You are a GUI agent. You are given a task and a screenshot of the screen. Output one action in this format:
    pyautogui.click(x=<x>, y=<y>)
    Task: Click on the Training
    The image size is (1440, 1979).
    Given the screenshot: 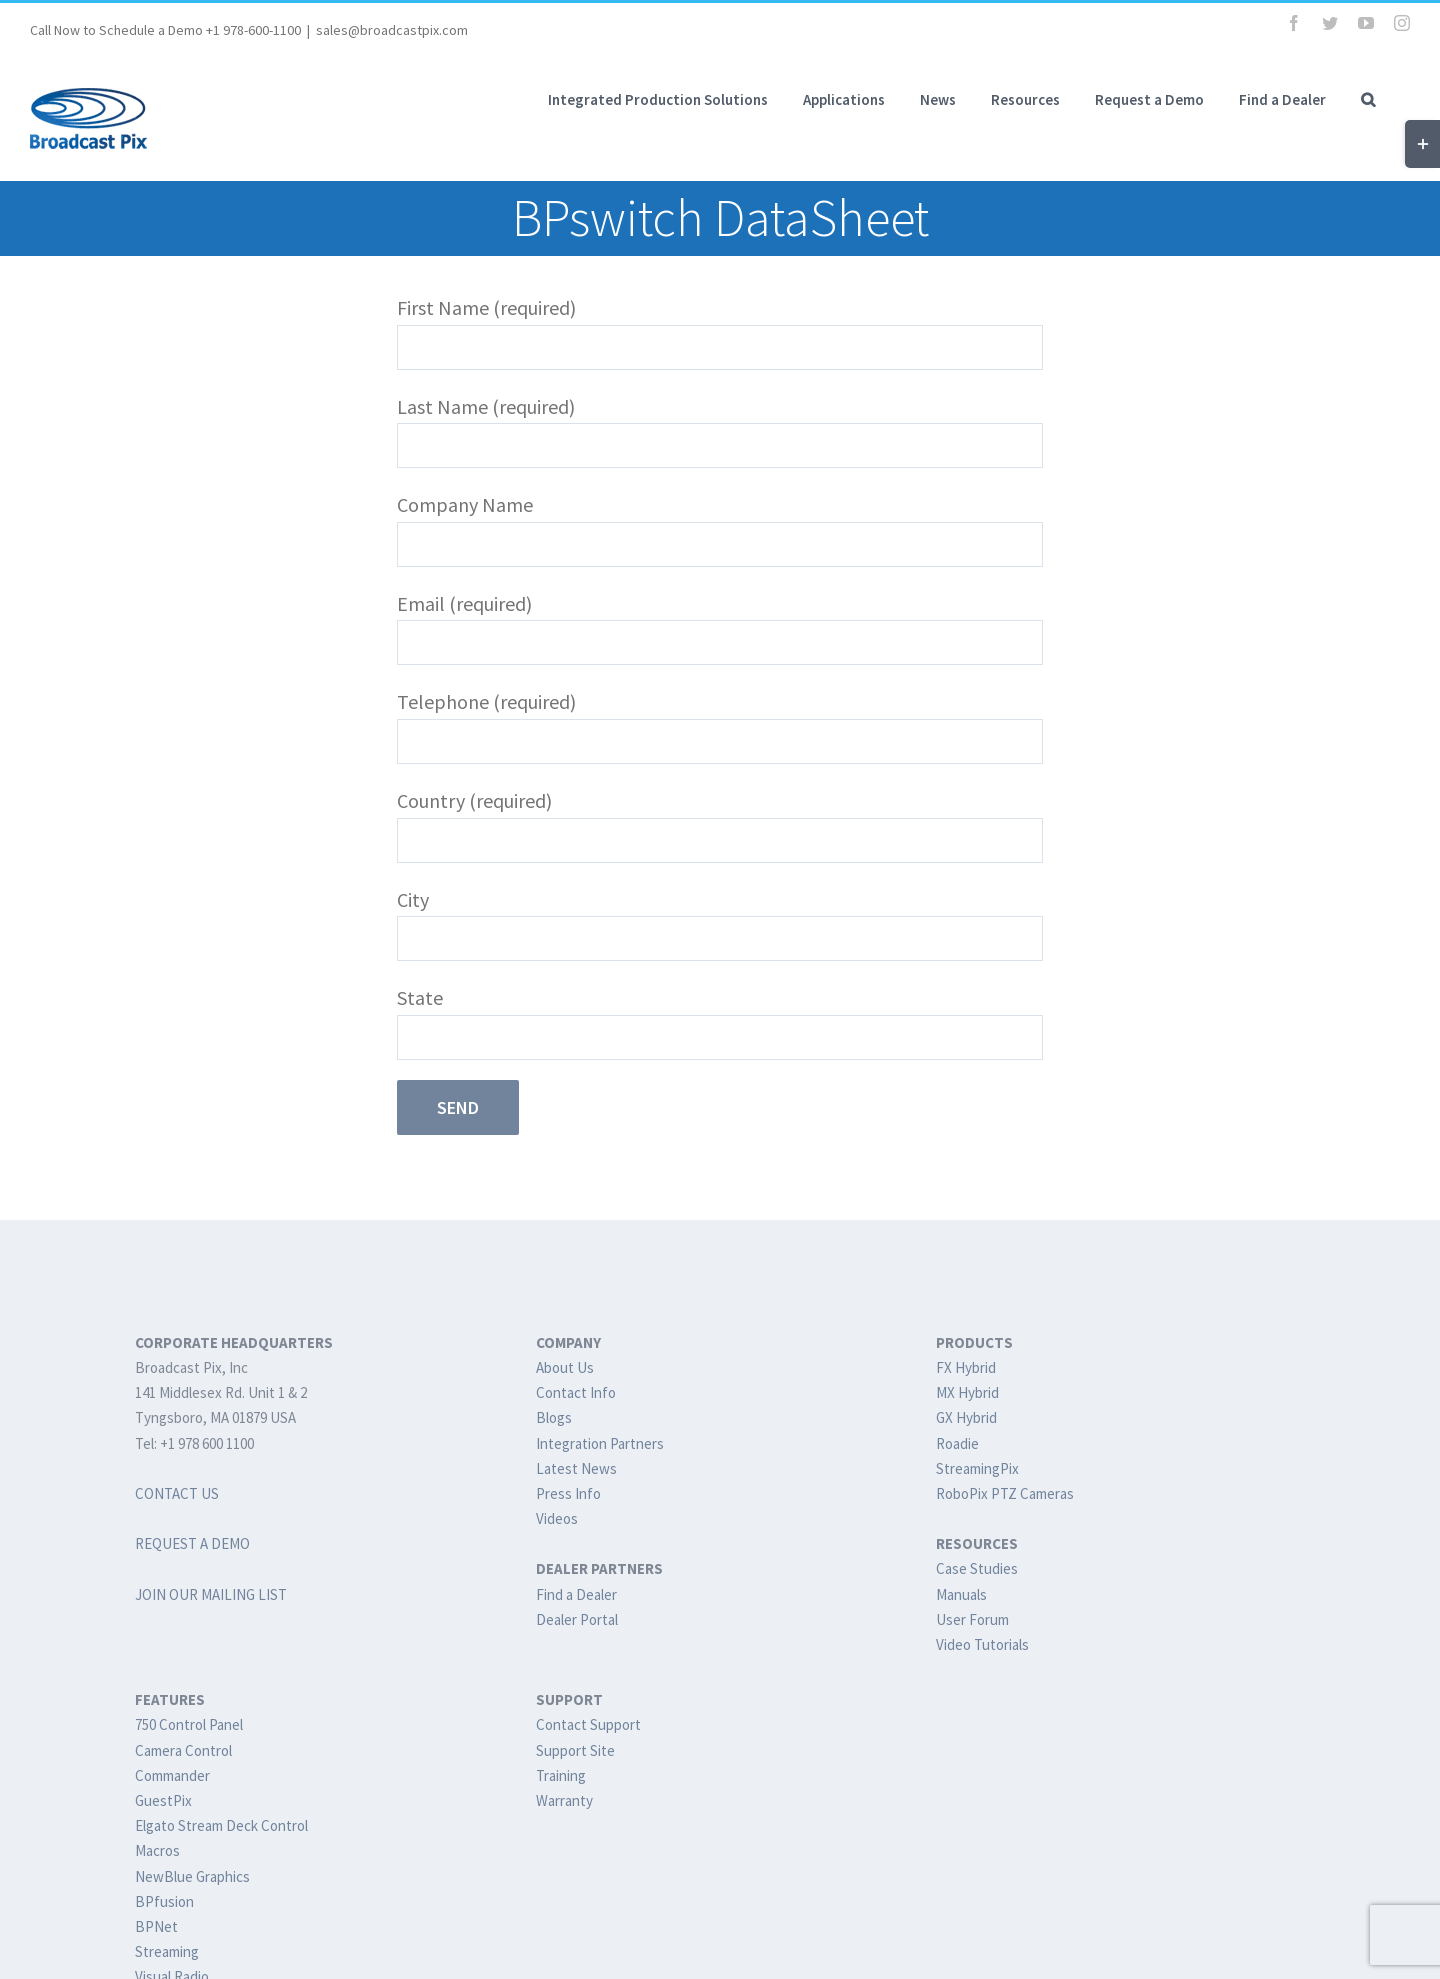 What is the action you would take?
    pyautogui.click(x=561, y=1775)
    